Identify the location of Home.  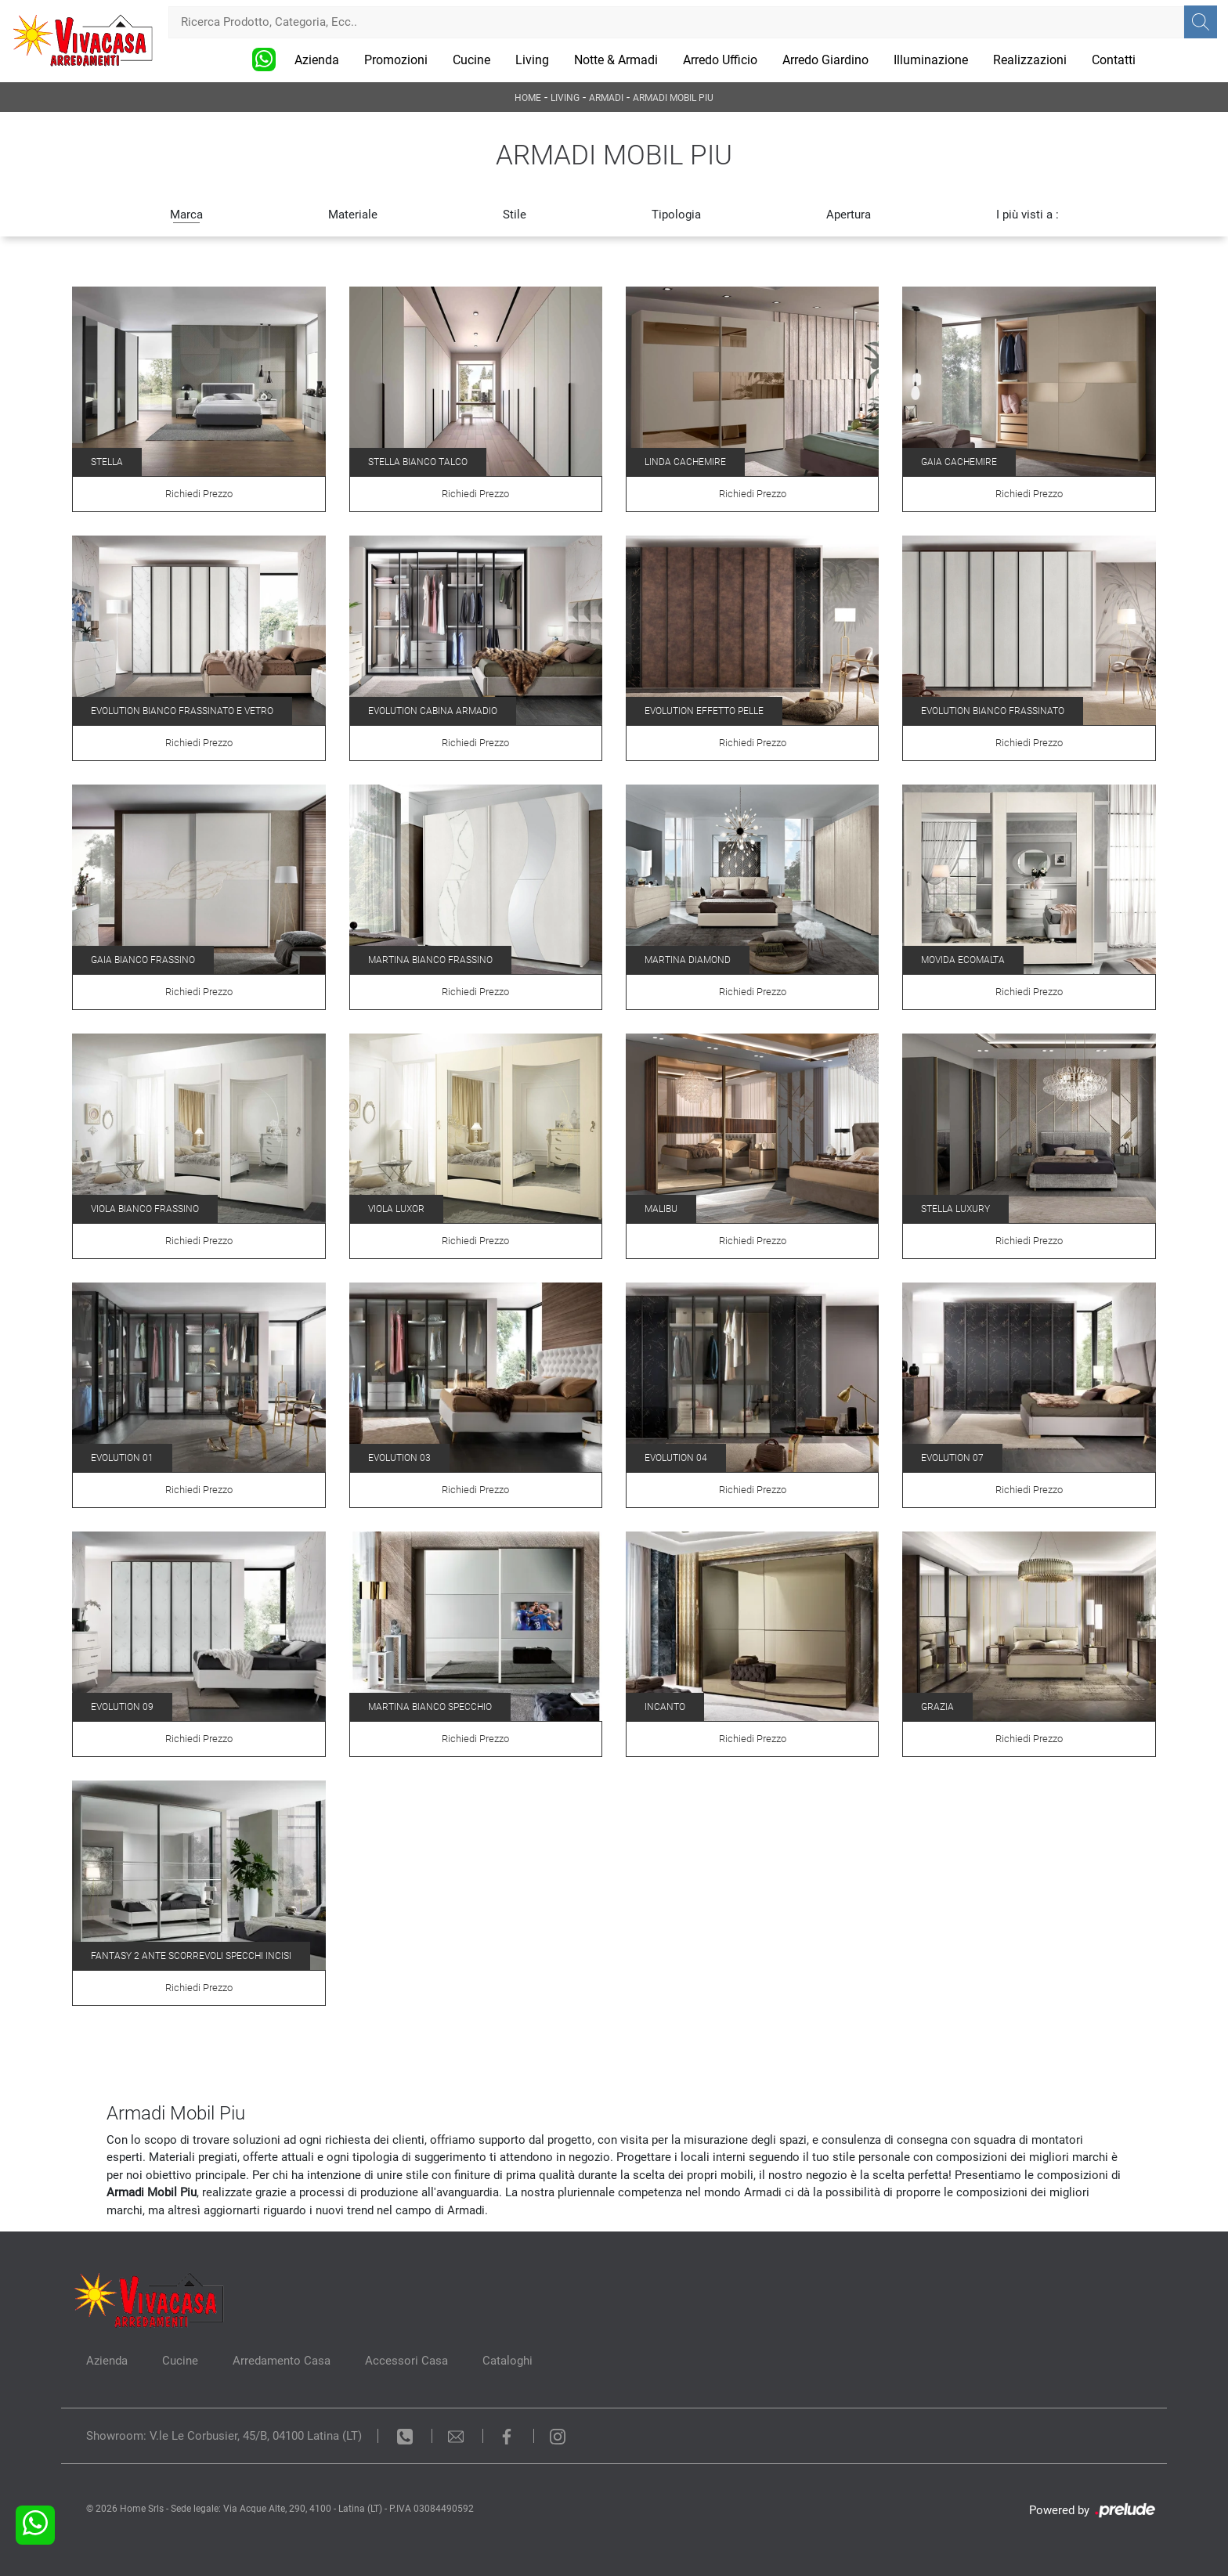
(528, 97).